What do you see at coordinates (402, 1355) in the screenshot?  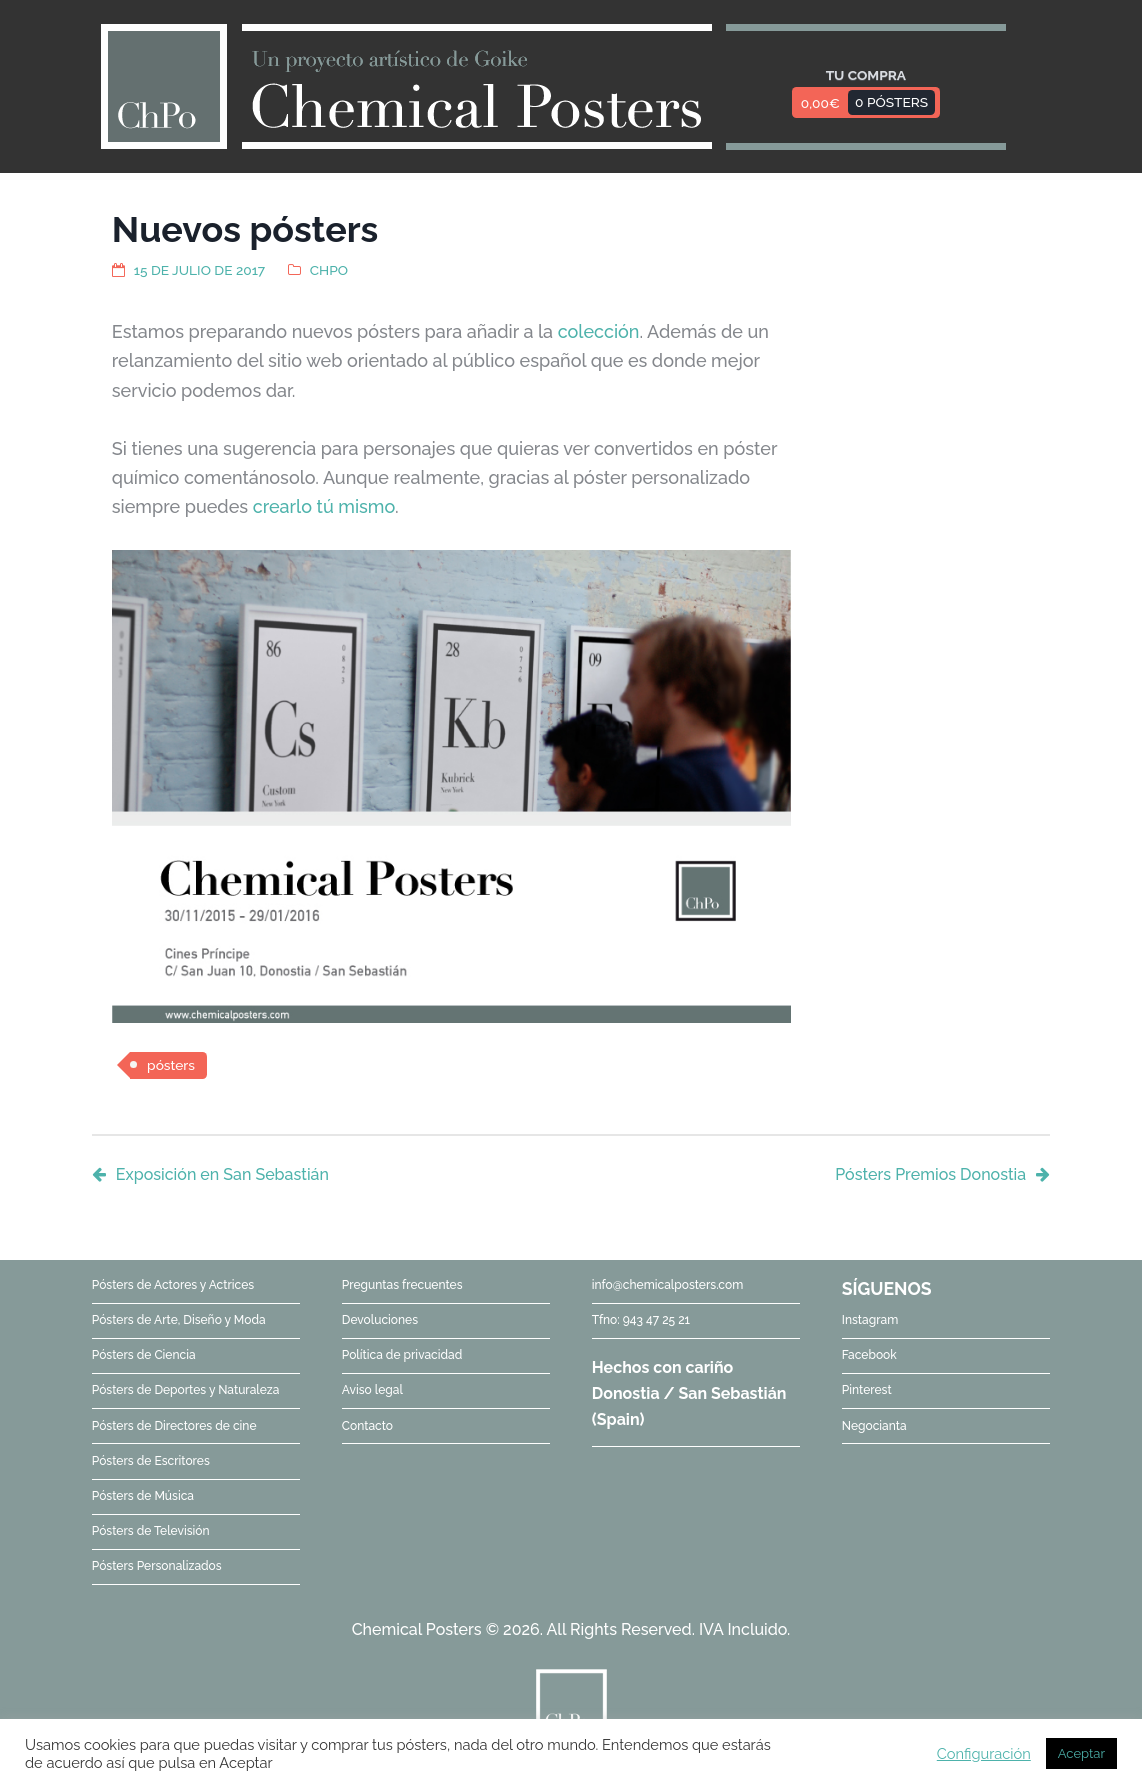 I see `Política de privacidad` at bounding box center [402, 1355].